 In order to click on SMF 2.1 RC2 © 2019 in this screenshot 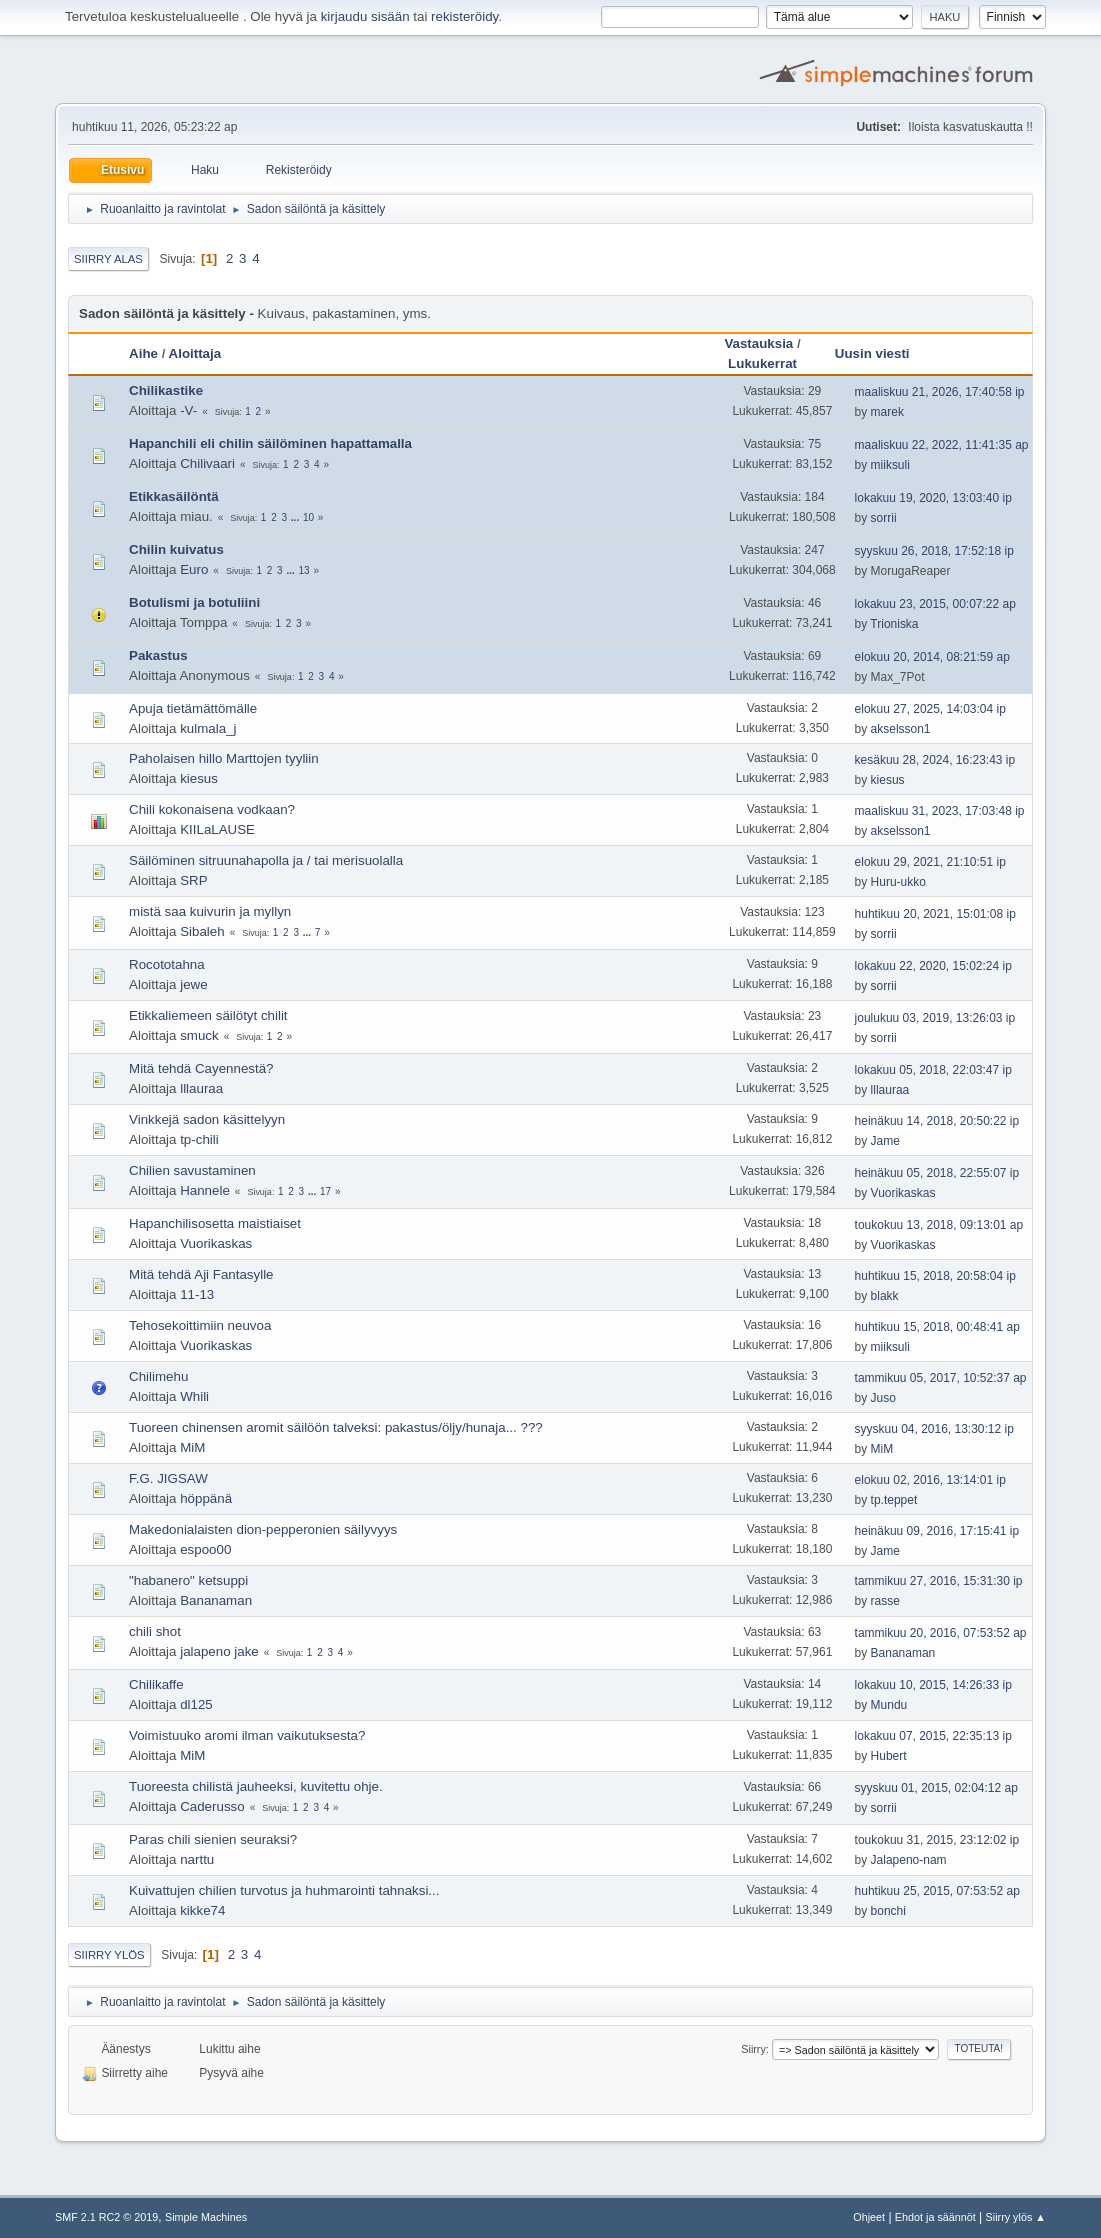, I will do `click(106, 2217)`.